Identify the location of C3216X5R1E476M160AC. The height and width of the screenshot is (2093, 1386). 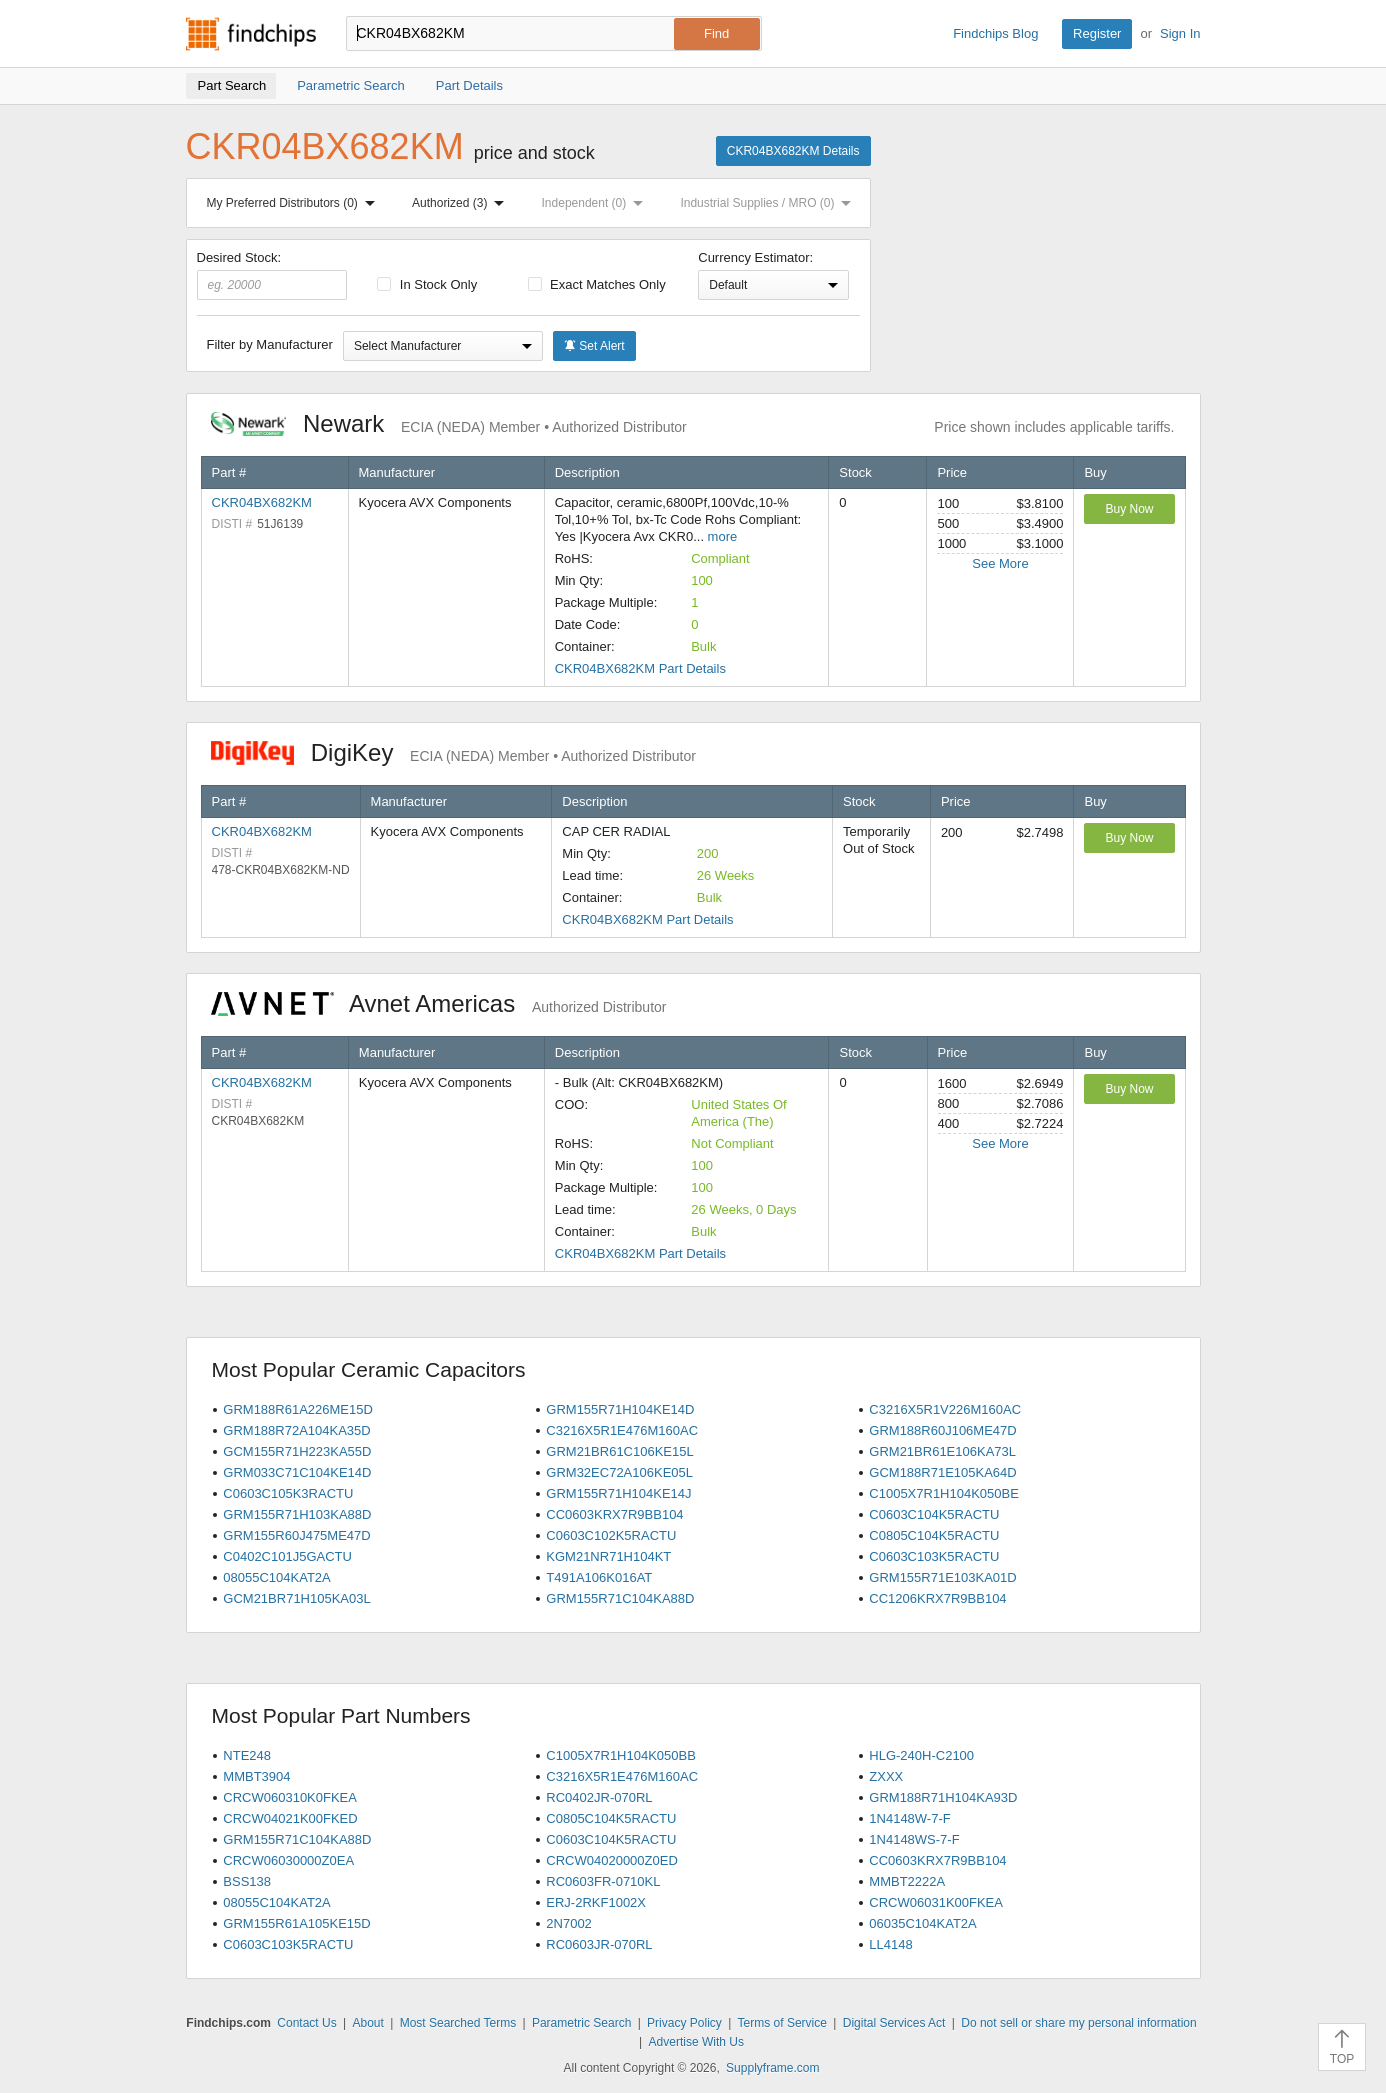
(622, 1430).